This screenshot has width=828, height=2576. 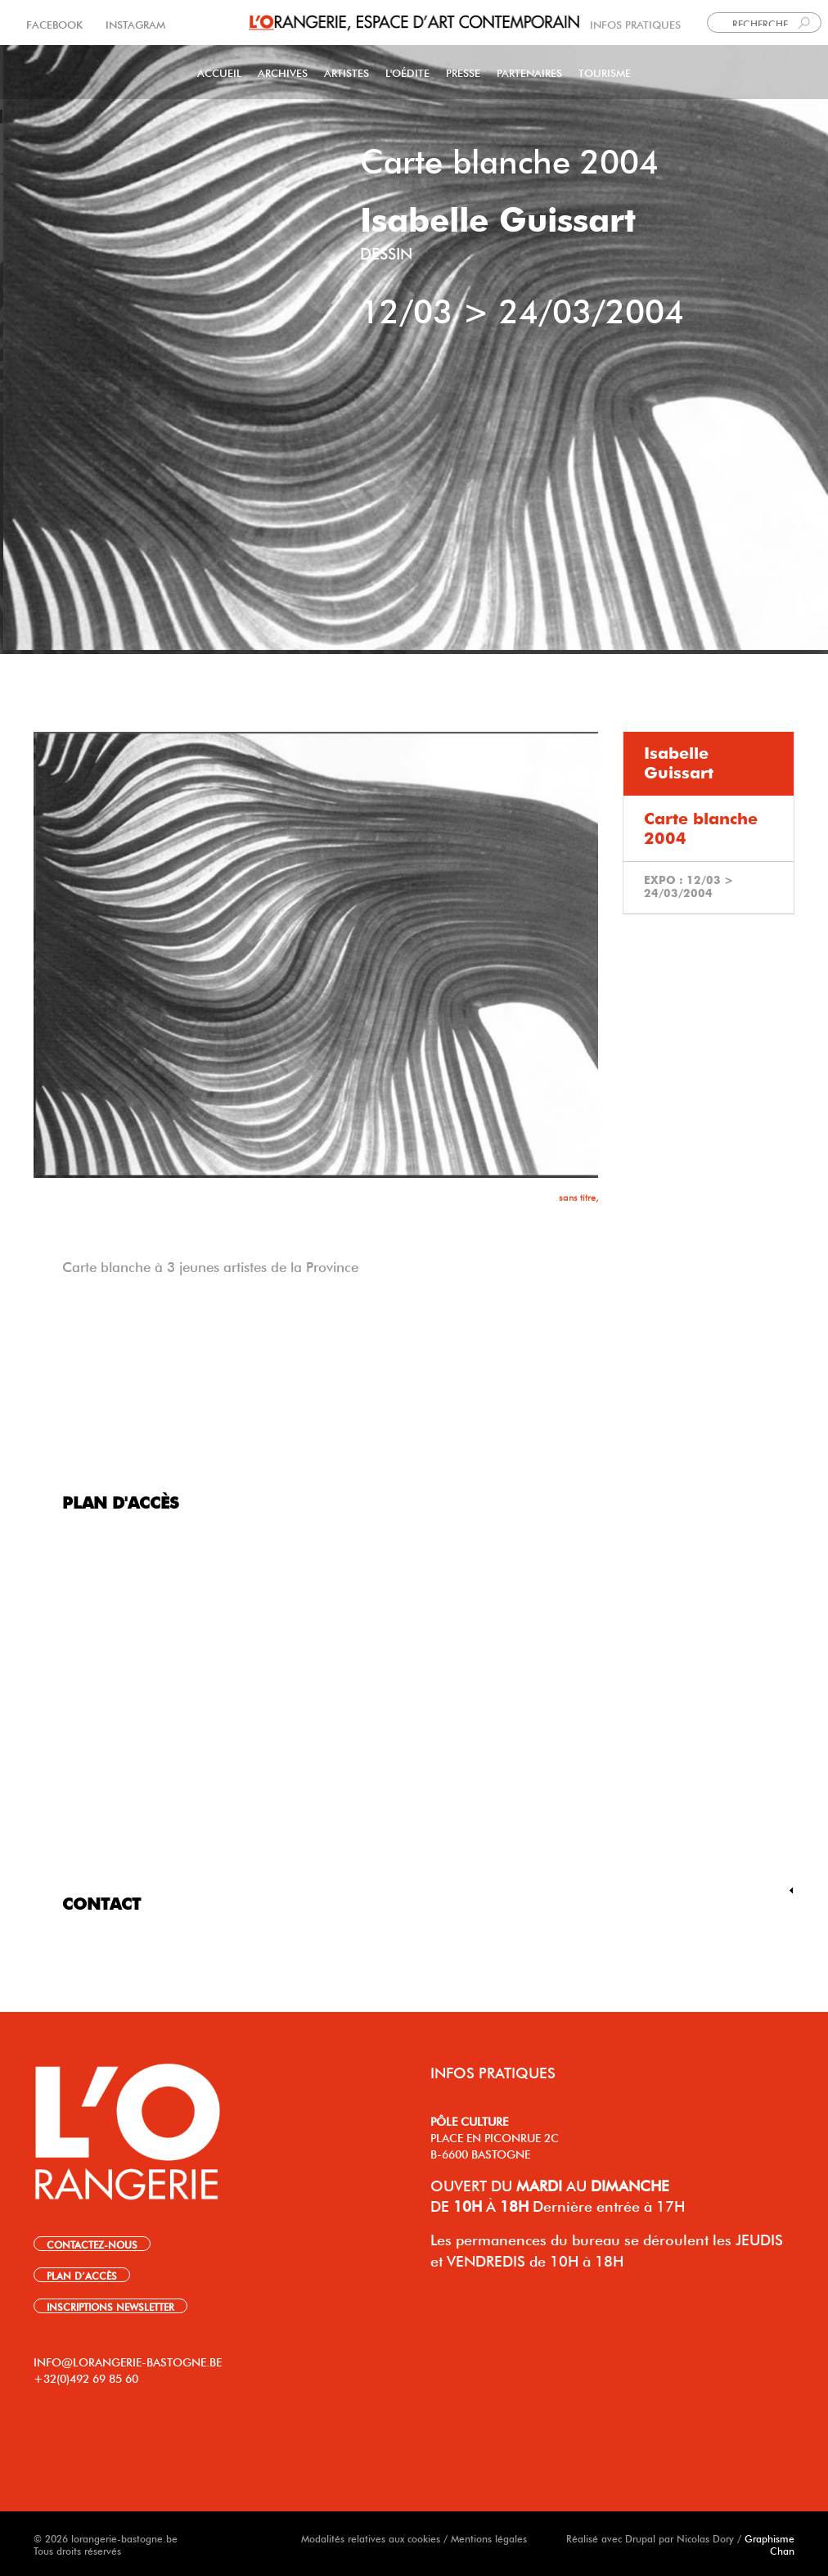 I want to click on INSTAGRAM, so click(x=133, y=23).